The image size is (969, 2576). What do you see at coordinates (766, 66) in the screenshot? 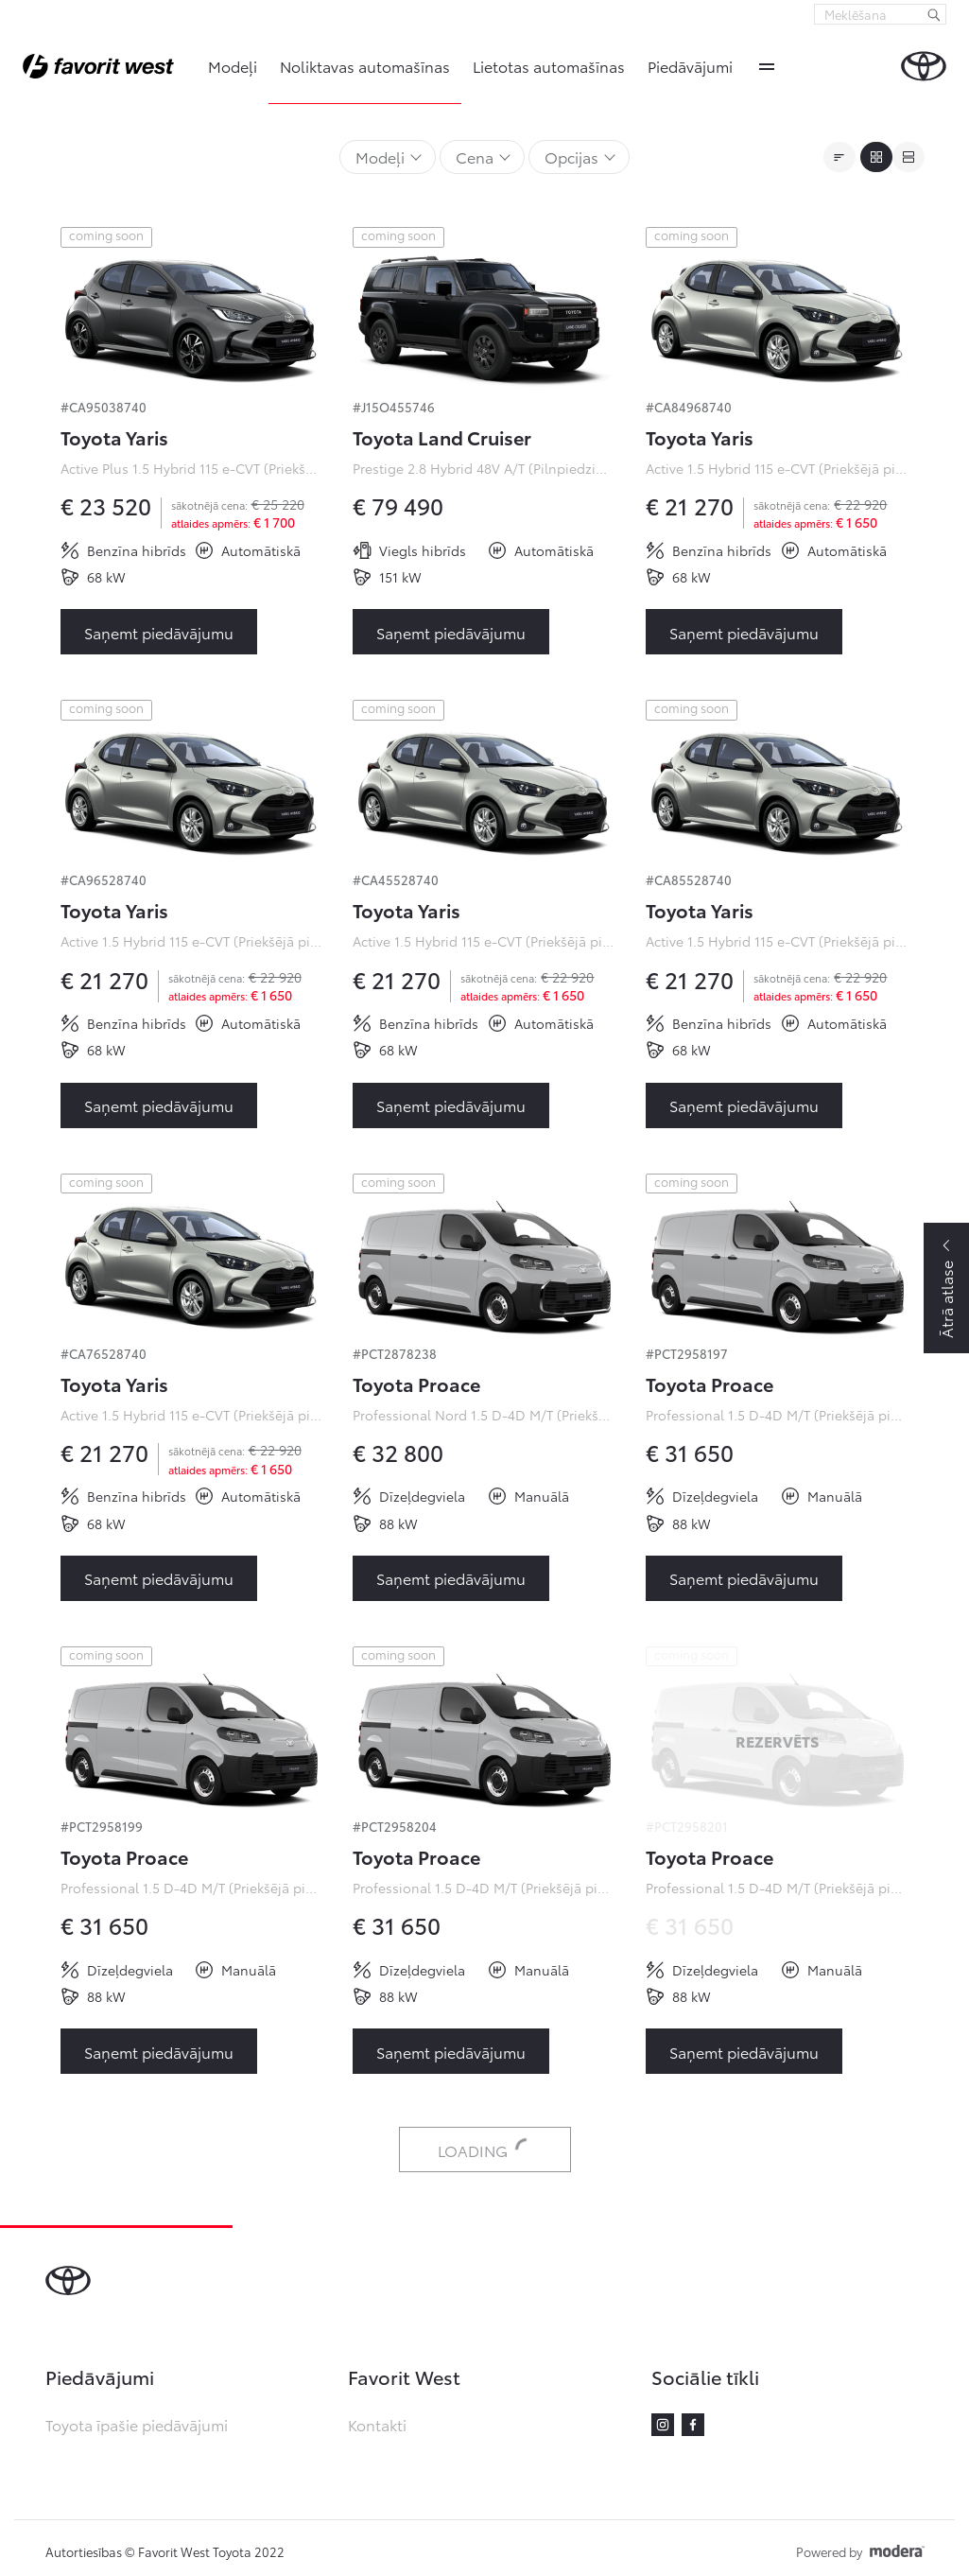
I see `More` at bounding box center [766, 66].